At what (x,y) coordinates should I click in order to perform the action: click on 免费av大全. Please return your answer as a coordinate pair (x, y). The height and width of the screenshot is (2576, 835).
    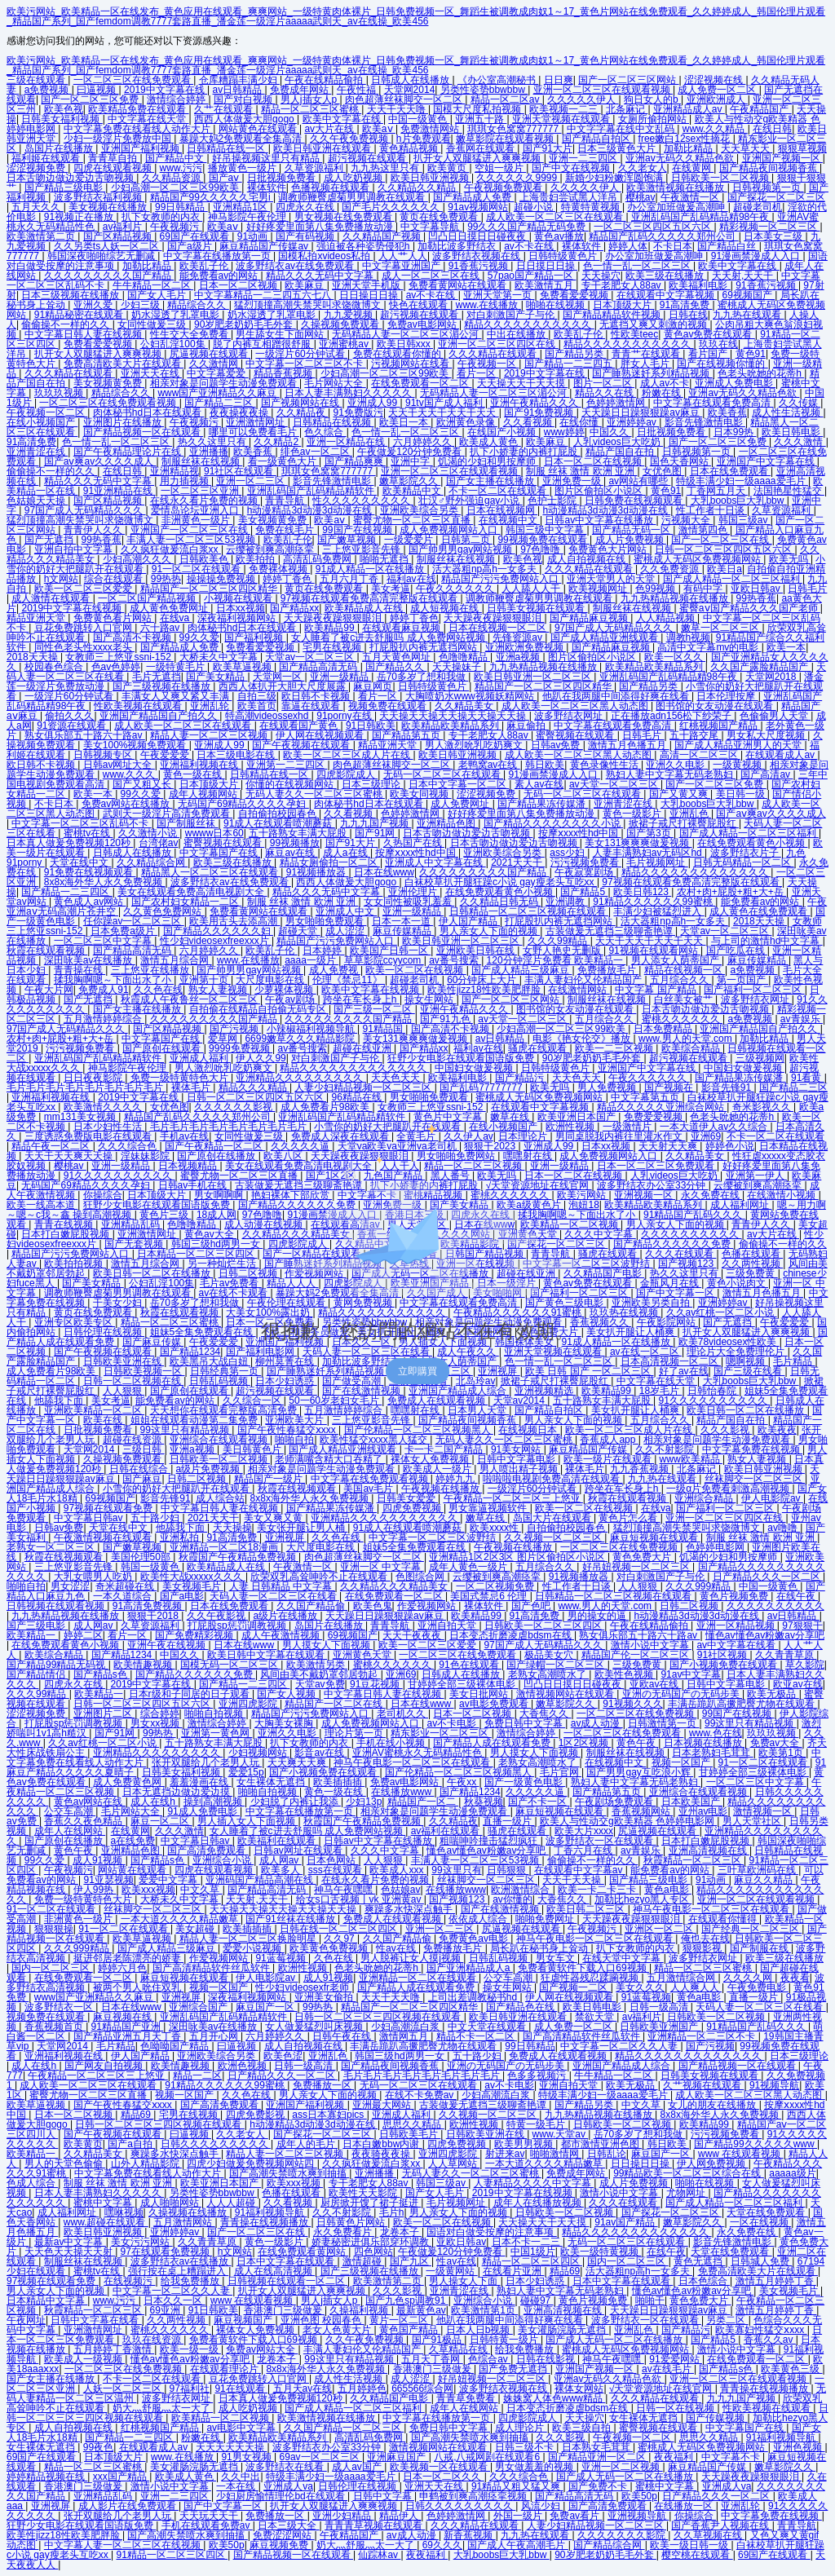
    Looking at the image, I should click on (776, 1743).